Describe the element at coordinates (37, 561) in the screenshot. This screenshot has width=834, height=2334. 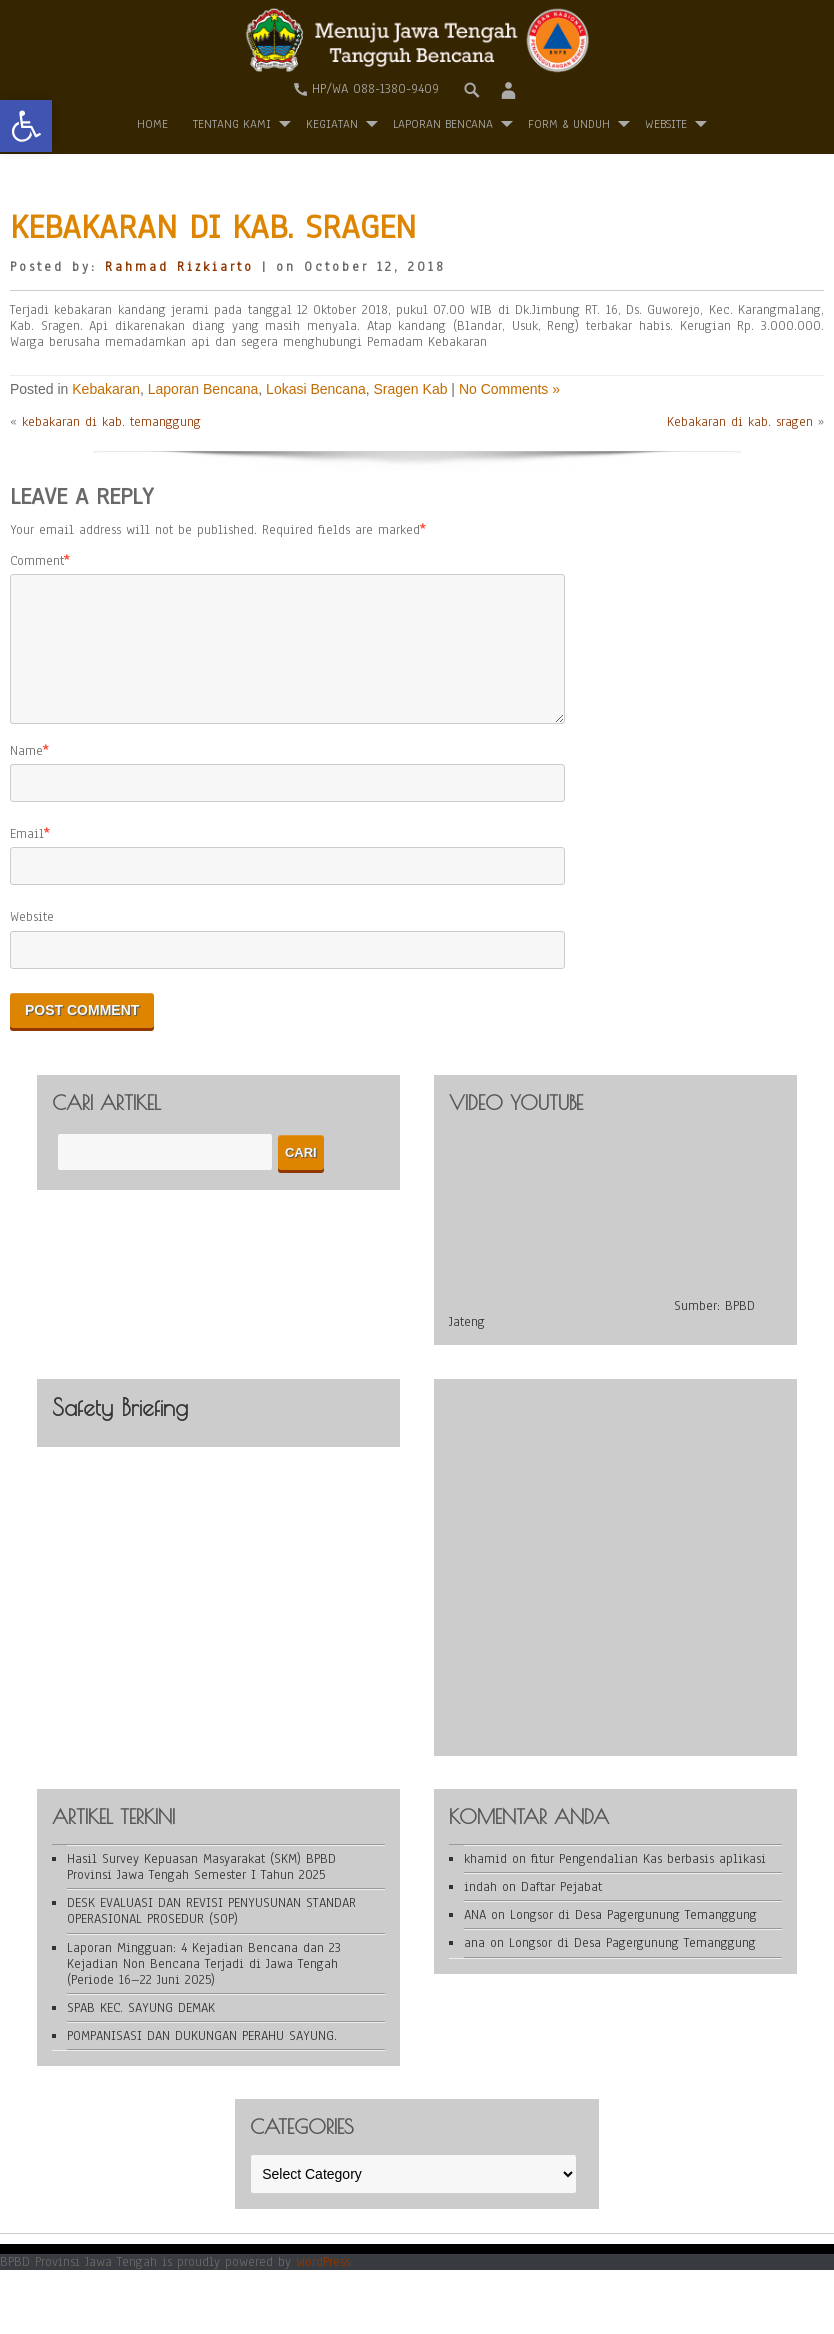
I see `Comment` at that location.